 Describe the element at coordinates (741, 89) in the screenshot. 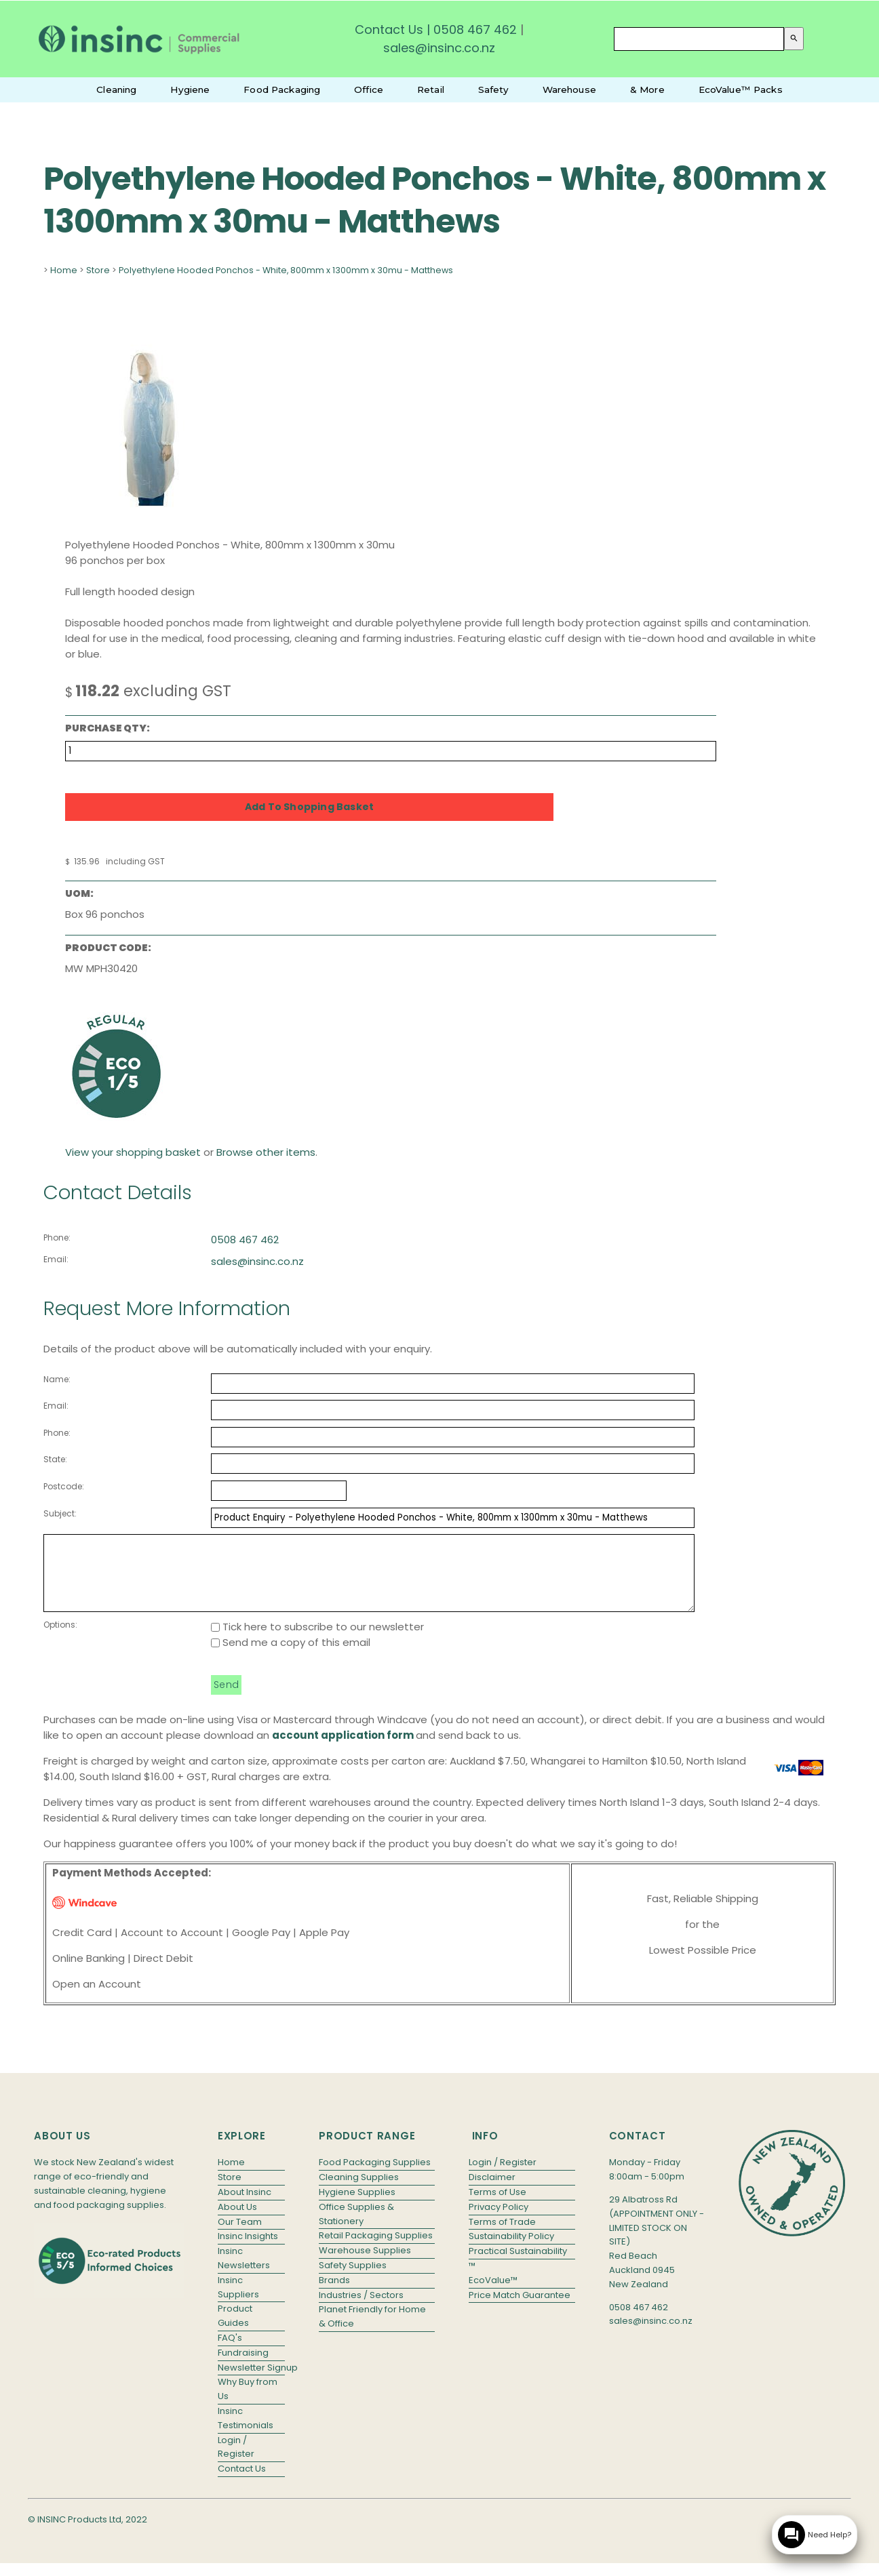

I see `EcoValue™ Packs` at that location.